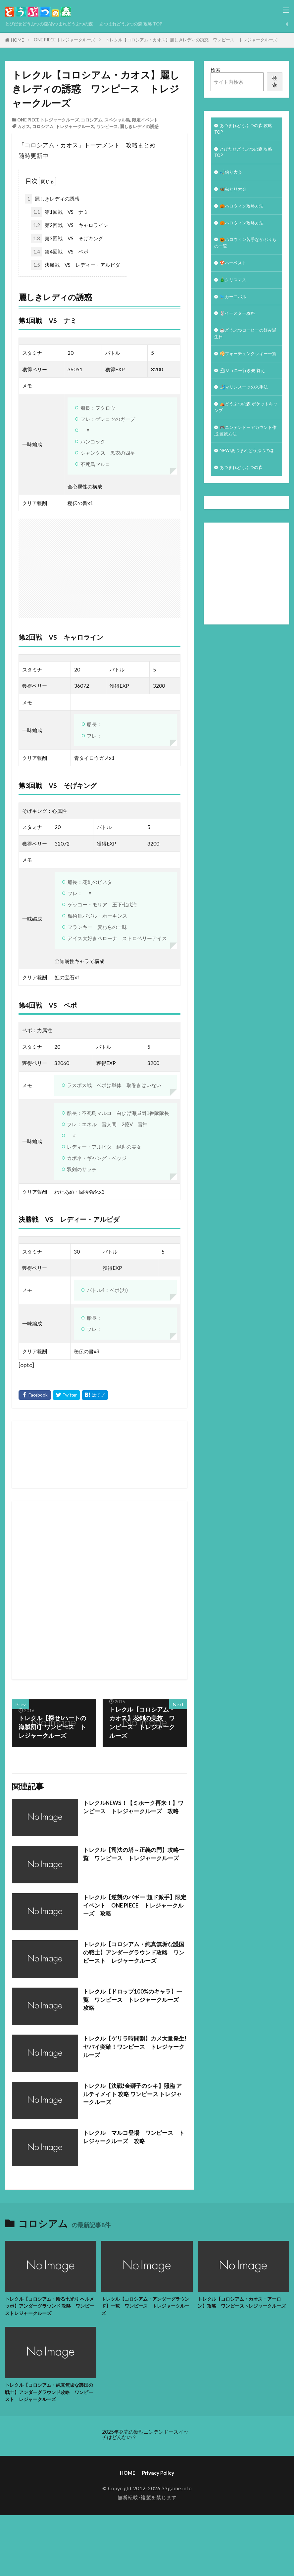 The height and width of the screenshot is (2576, 294). I want to click on 限定イベント, so click(145, 119).